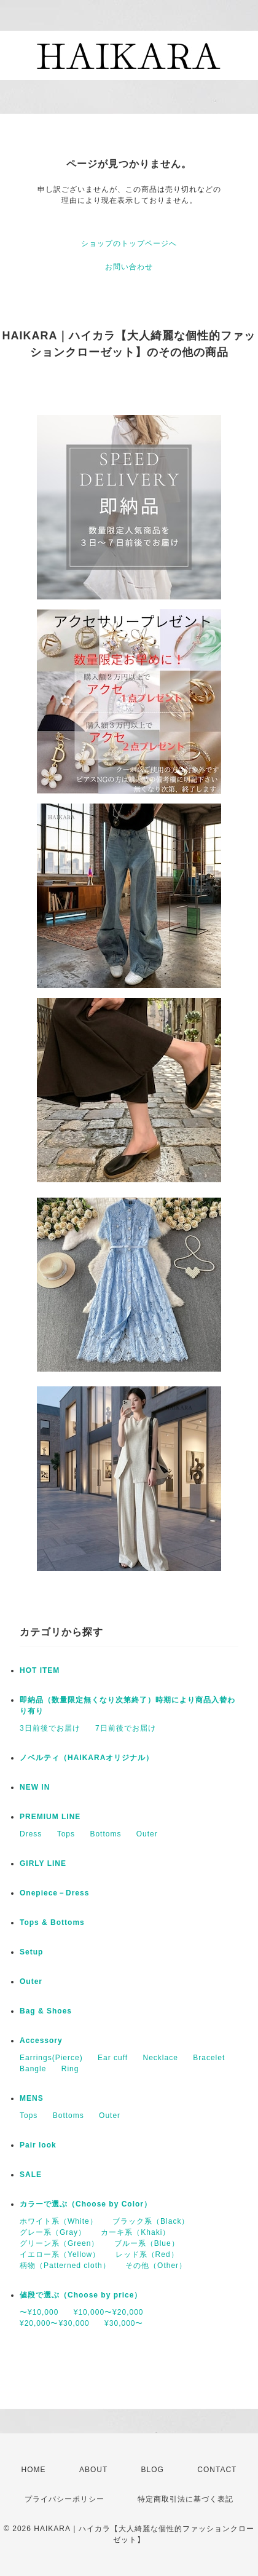 The width and height of the screenshot is (258, 2576). Describe the element at coordinates (87, 1757) in the screenshot. I see `ノベルティ（HAIKARAオリジナル）` at that location.